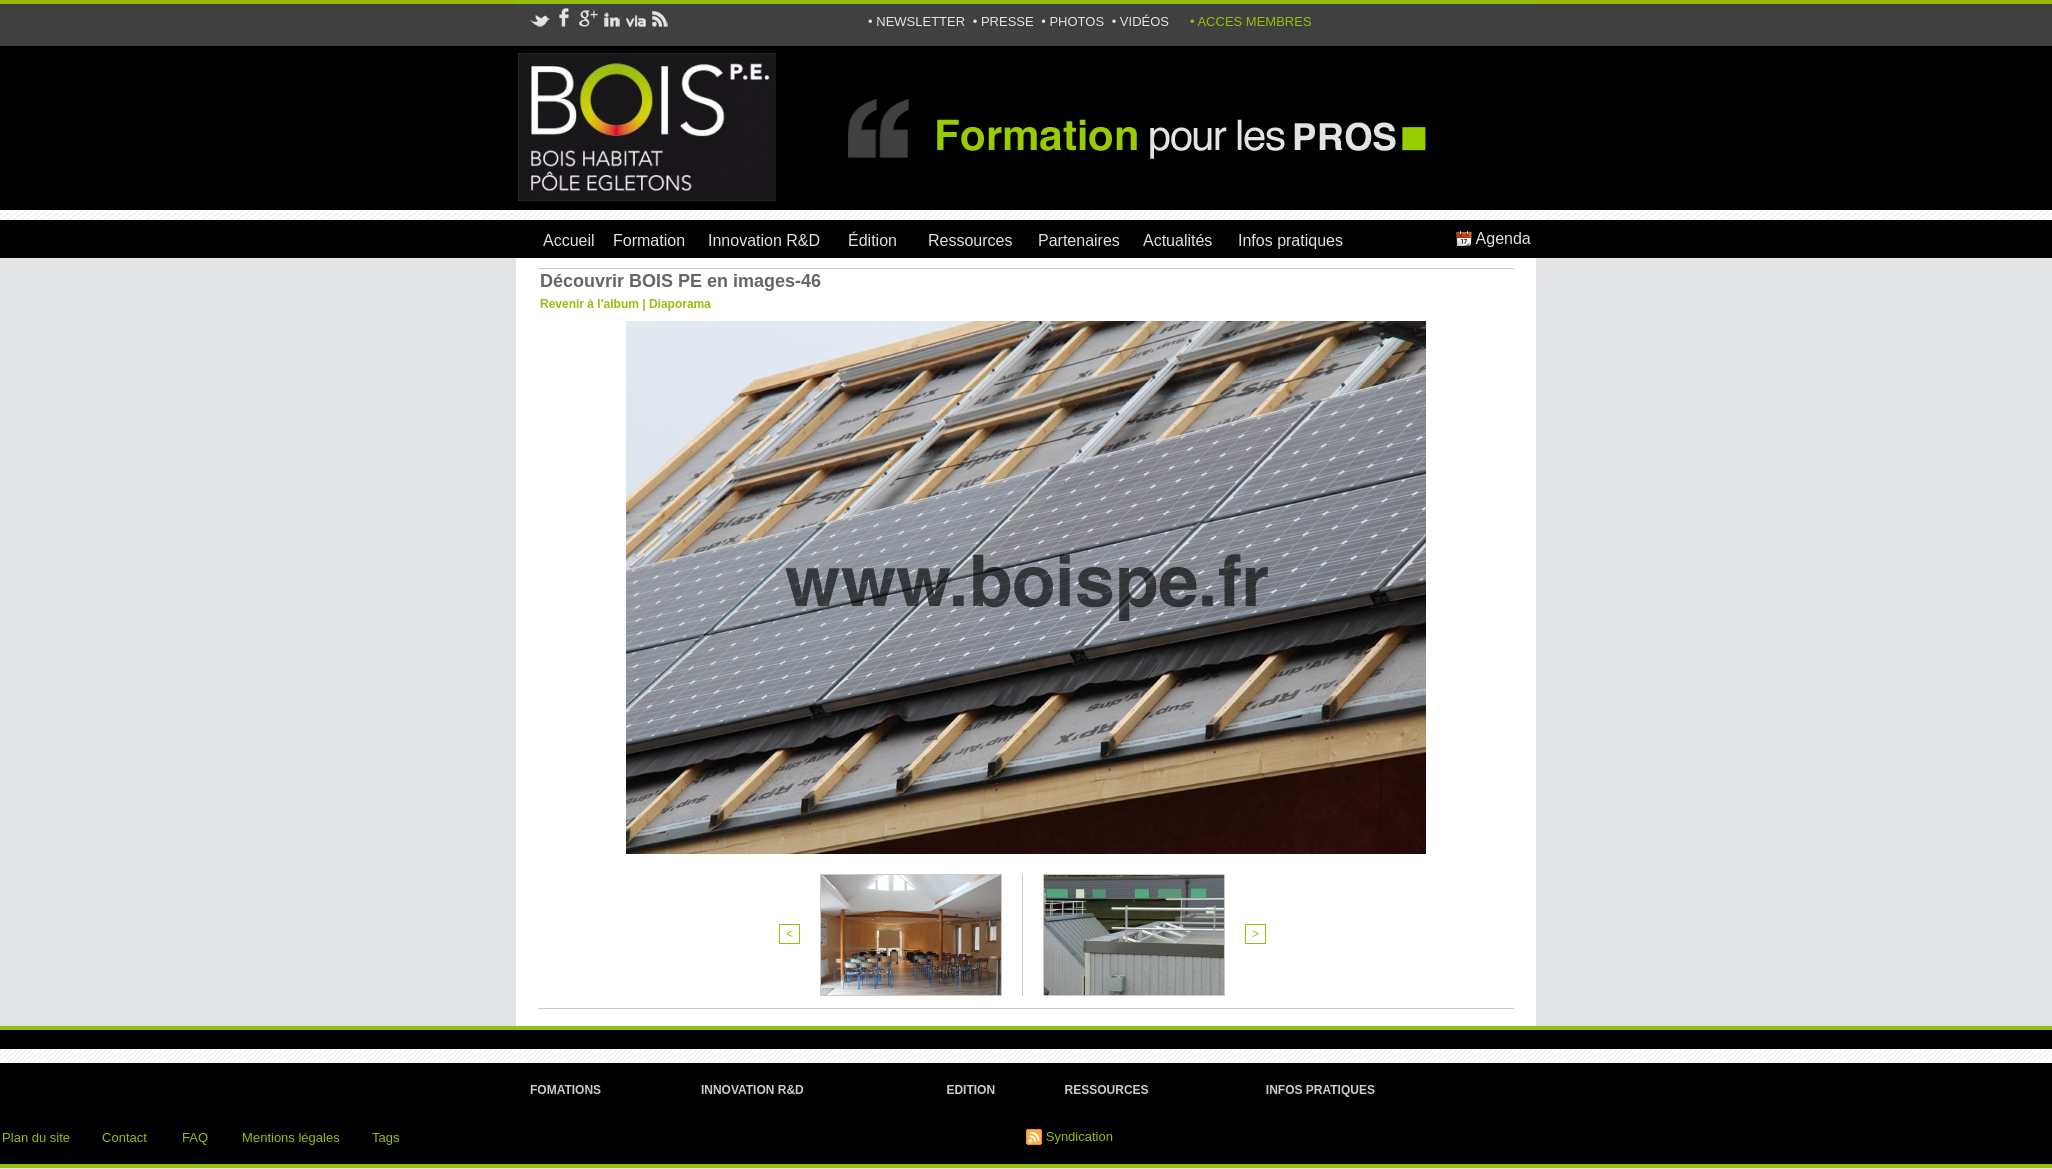 The image size is (2052, 1169). What do you see at coordinates (1251, 21) in the screenshot?
I see `• ACCES MEMBRES` at bounding box center [1251, 21].